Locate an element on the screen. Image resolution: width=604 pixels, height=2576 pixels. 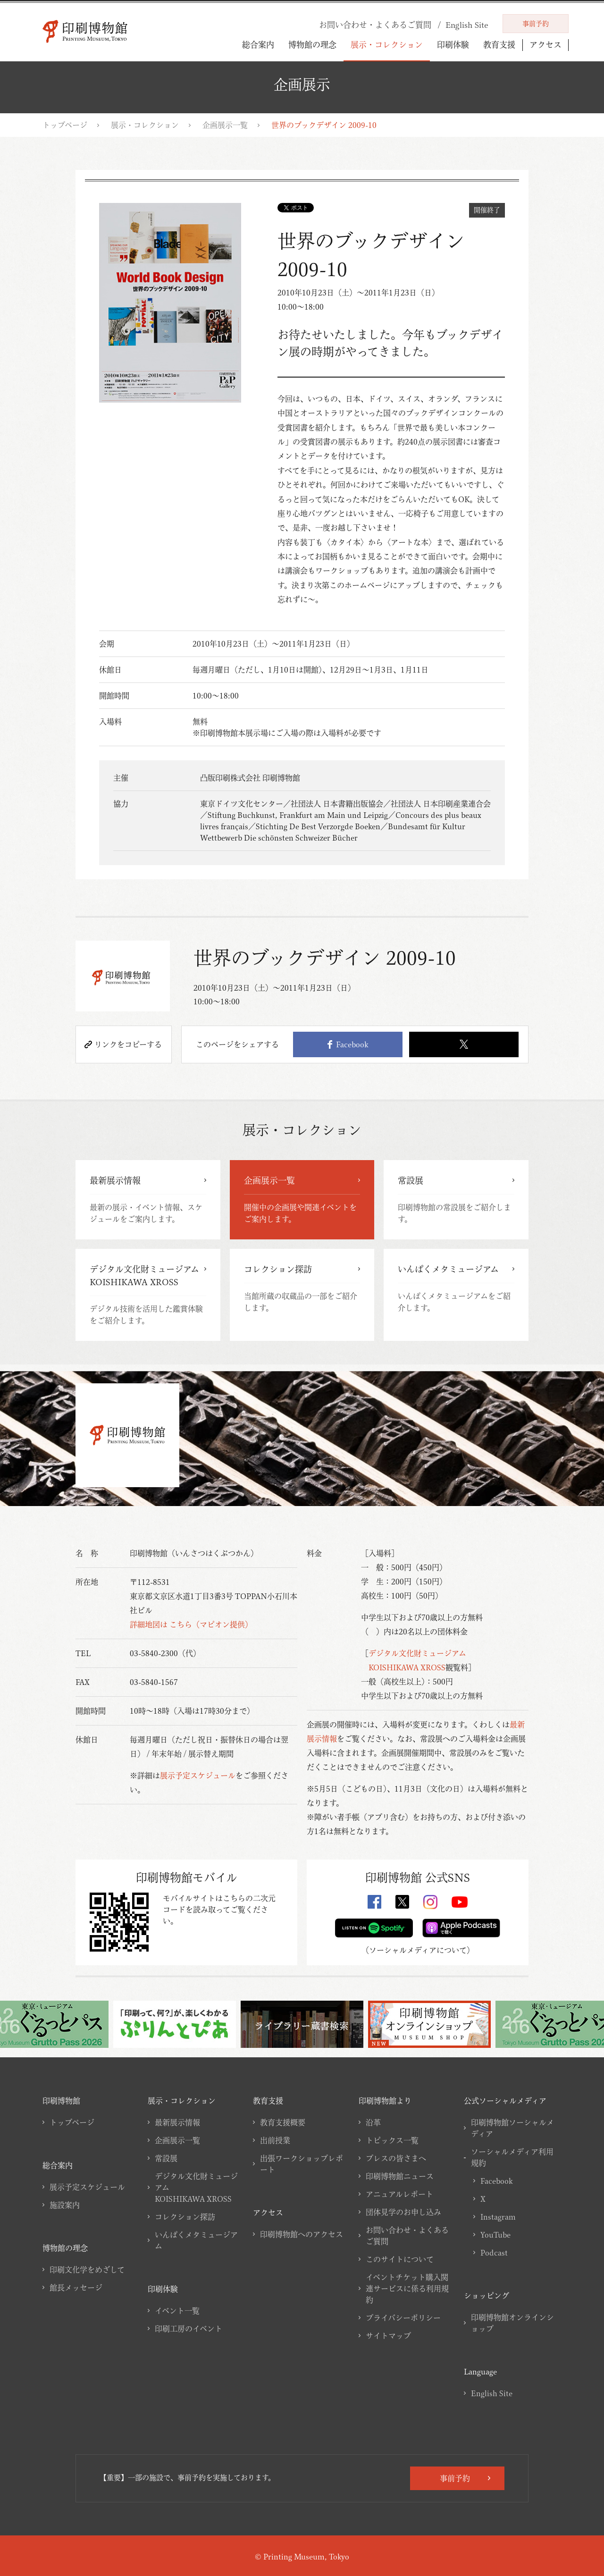
教育支援 is located at coordinates (499, 45).